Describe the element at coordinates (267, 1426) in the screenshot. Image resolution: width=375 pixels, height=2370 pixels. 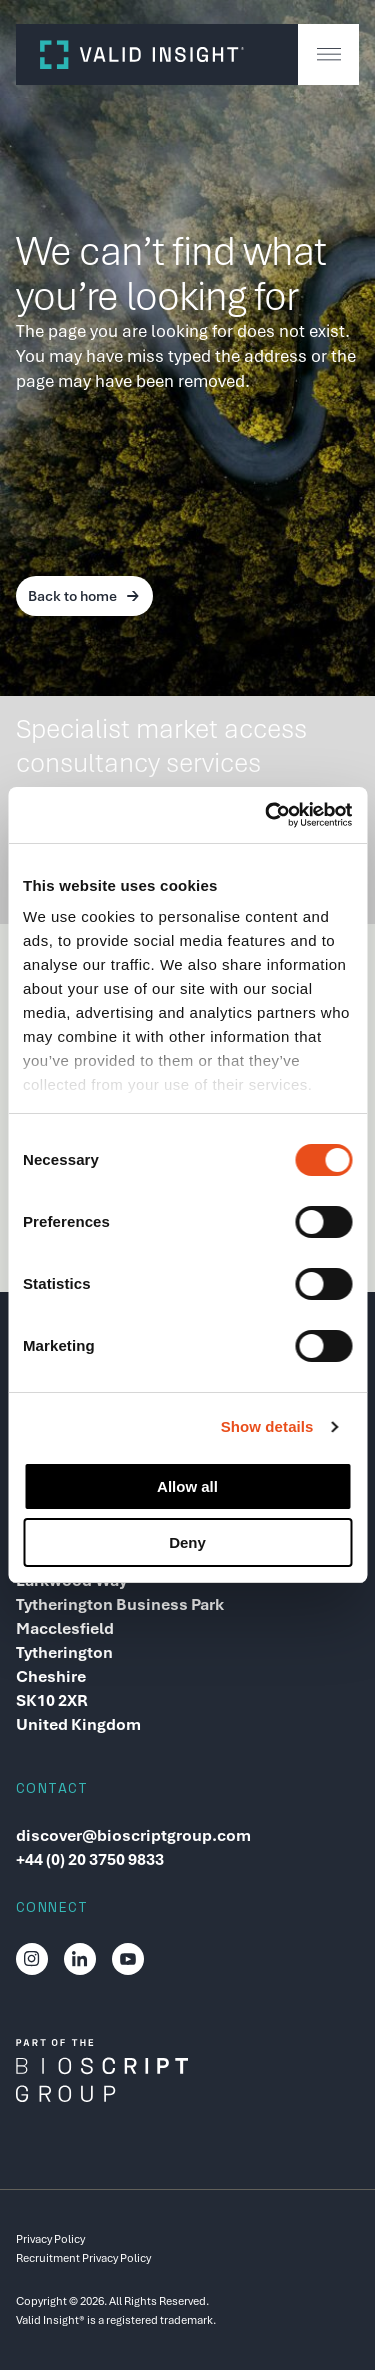
I see `Show details` at that location.